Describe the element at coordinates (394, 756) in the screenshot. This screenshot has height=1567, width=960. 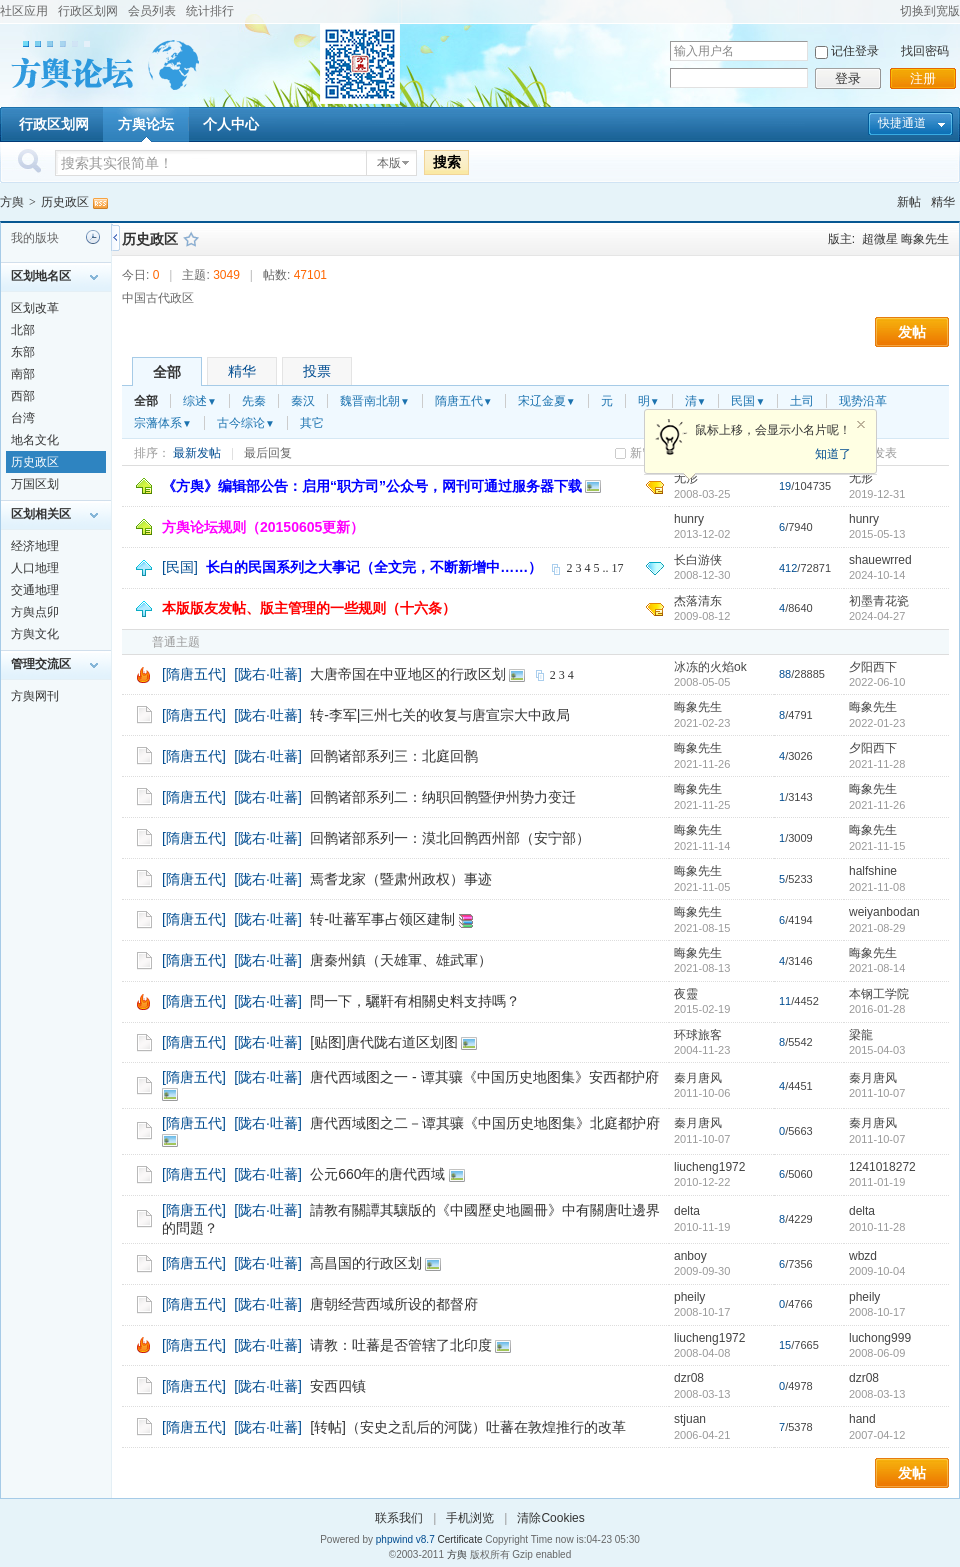
I see `回鹘诸部系列三：北庭回鹘` at that location.